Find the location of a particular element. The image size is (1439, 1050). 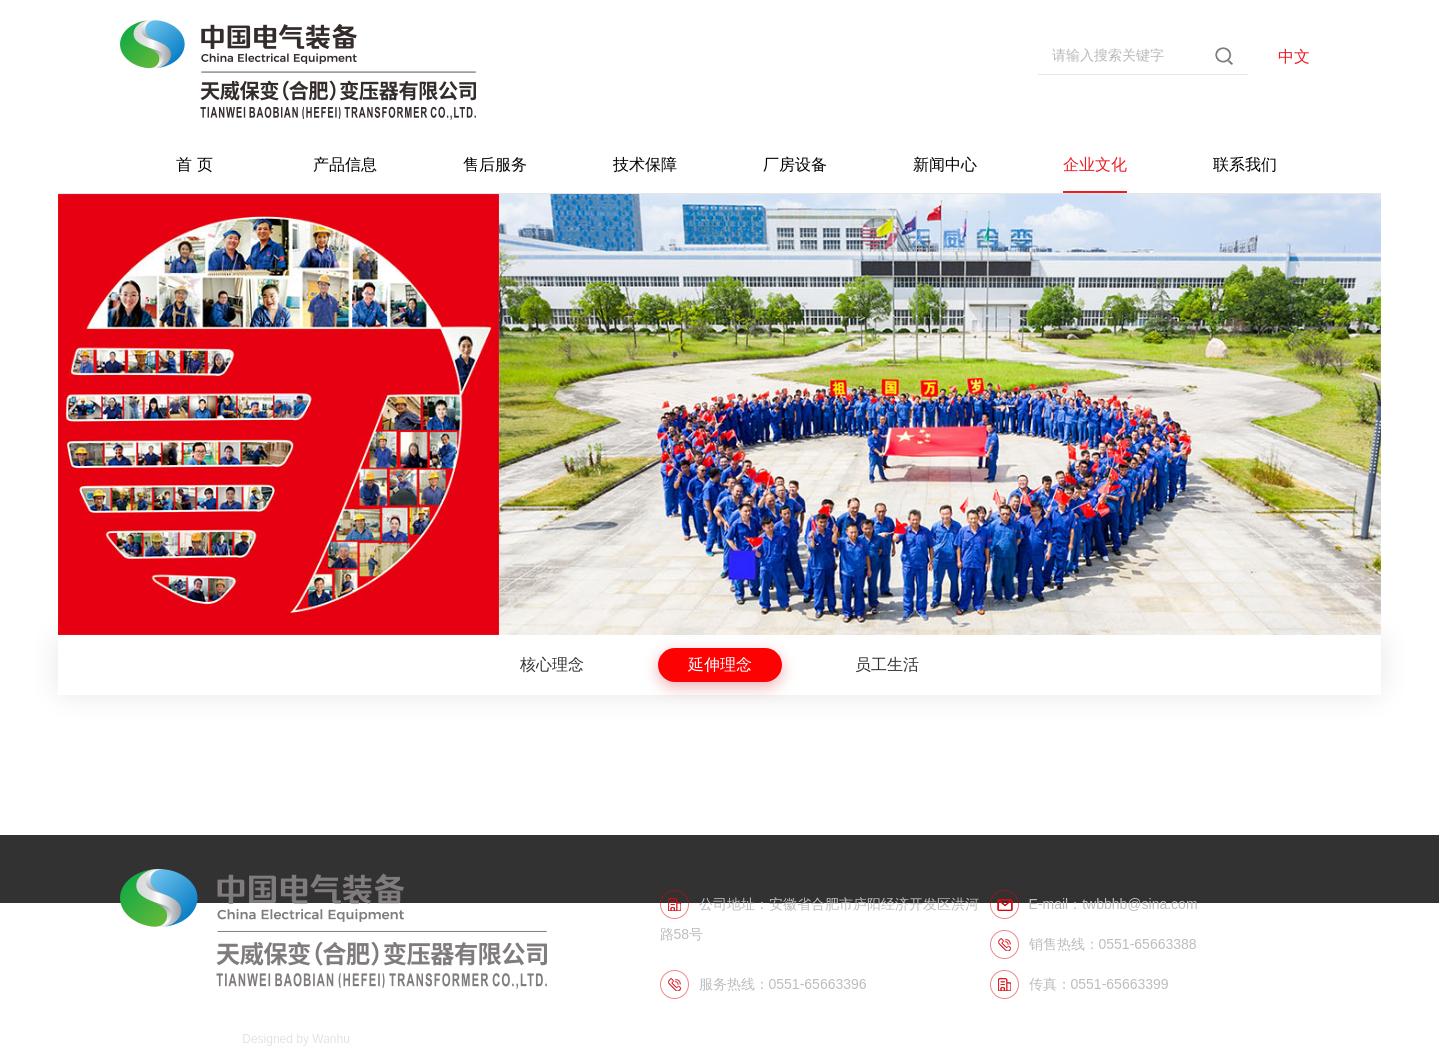

皖ICP备06011574号 is located at coordinates (174, 1039).